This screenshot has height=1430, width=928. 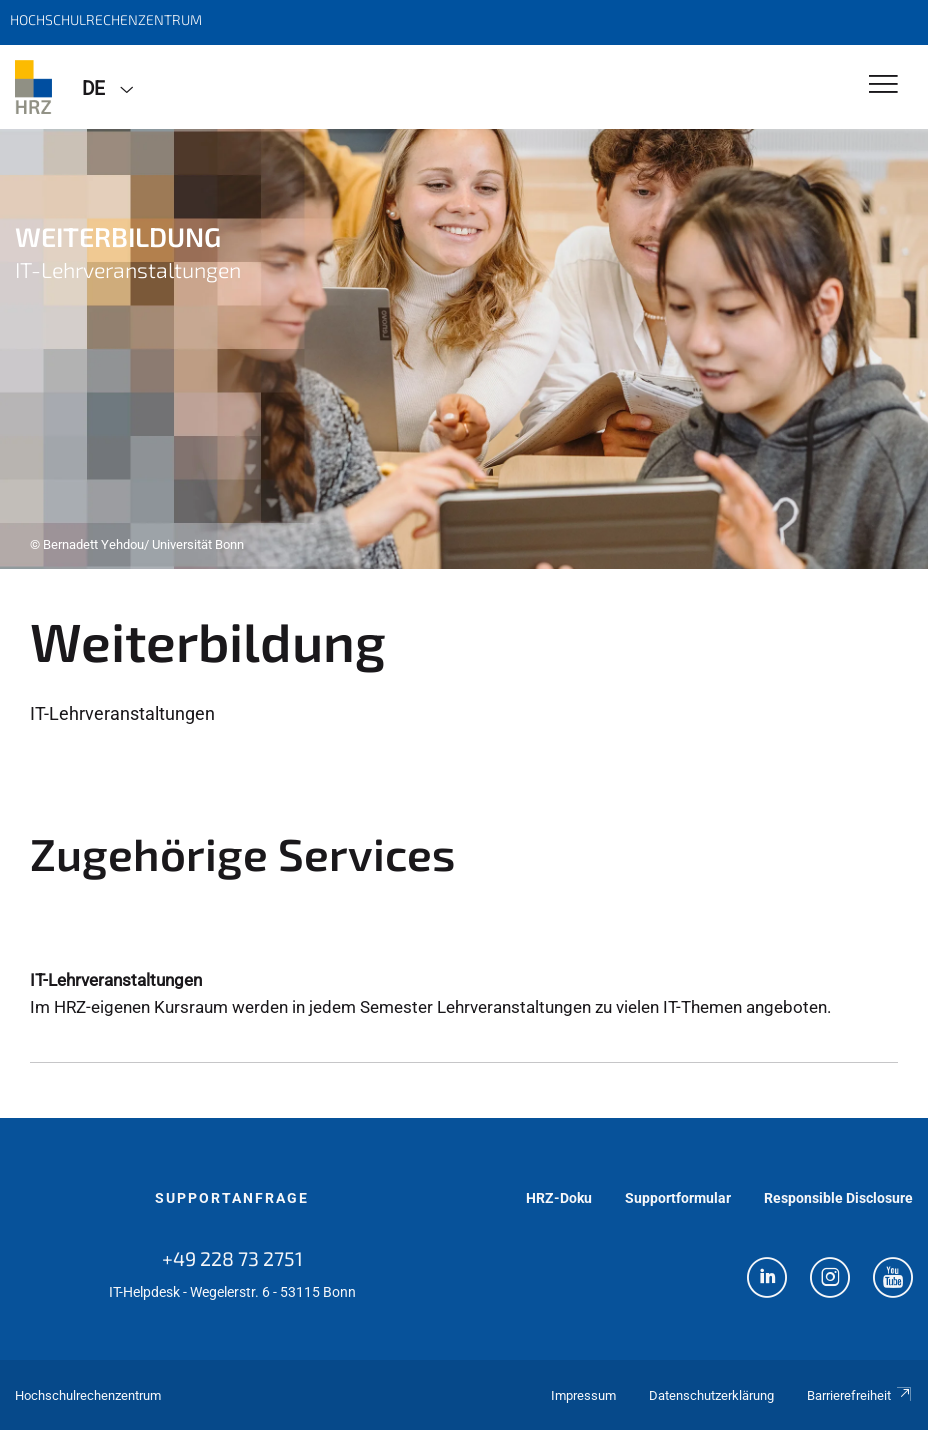 I want to click on [Toggle Navigation], so click(x=883, y=85).